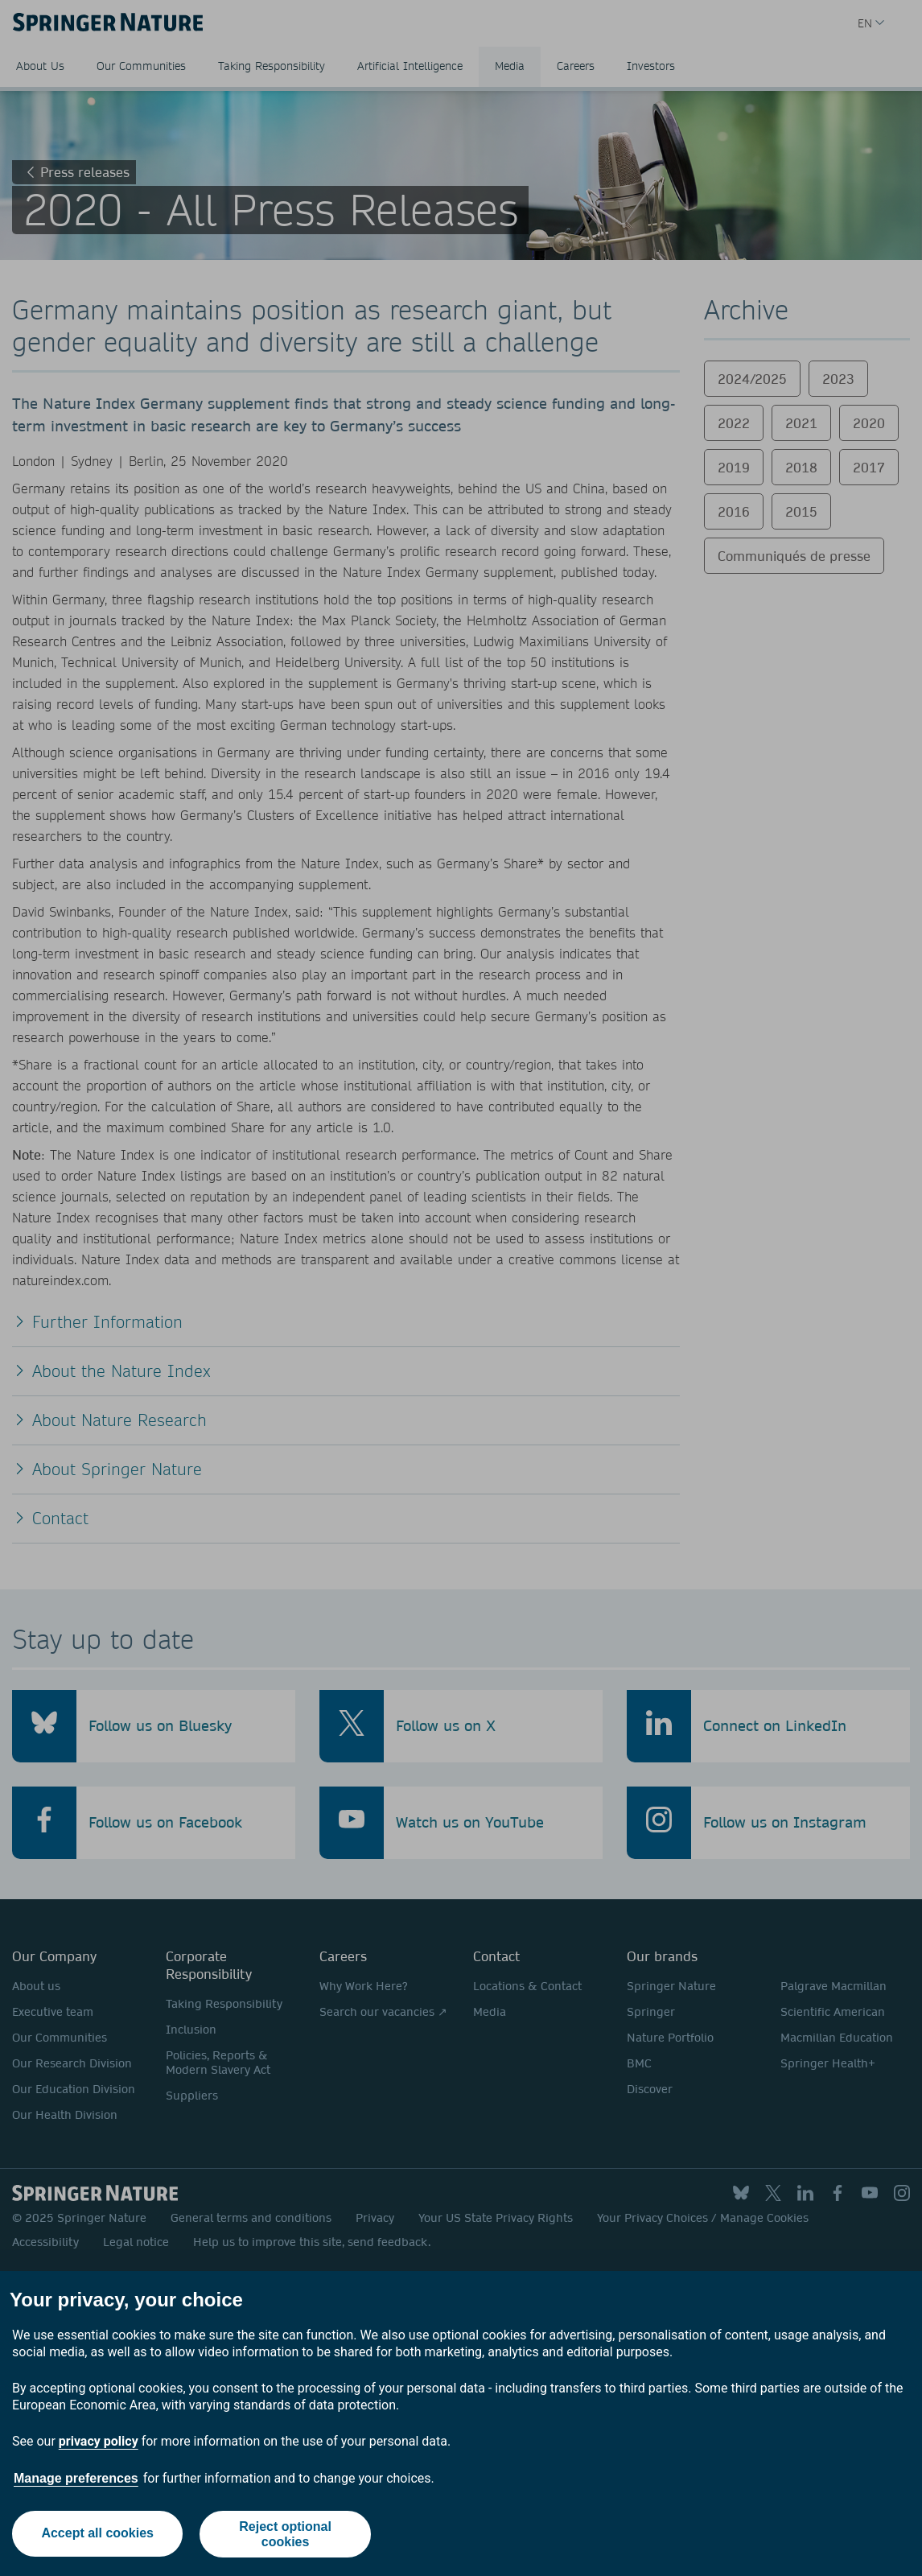 The height and width of the screenshot is (2576, 922). I want to click on Accept all cookies, so click(97, 2534).